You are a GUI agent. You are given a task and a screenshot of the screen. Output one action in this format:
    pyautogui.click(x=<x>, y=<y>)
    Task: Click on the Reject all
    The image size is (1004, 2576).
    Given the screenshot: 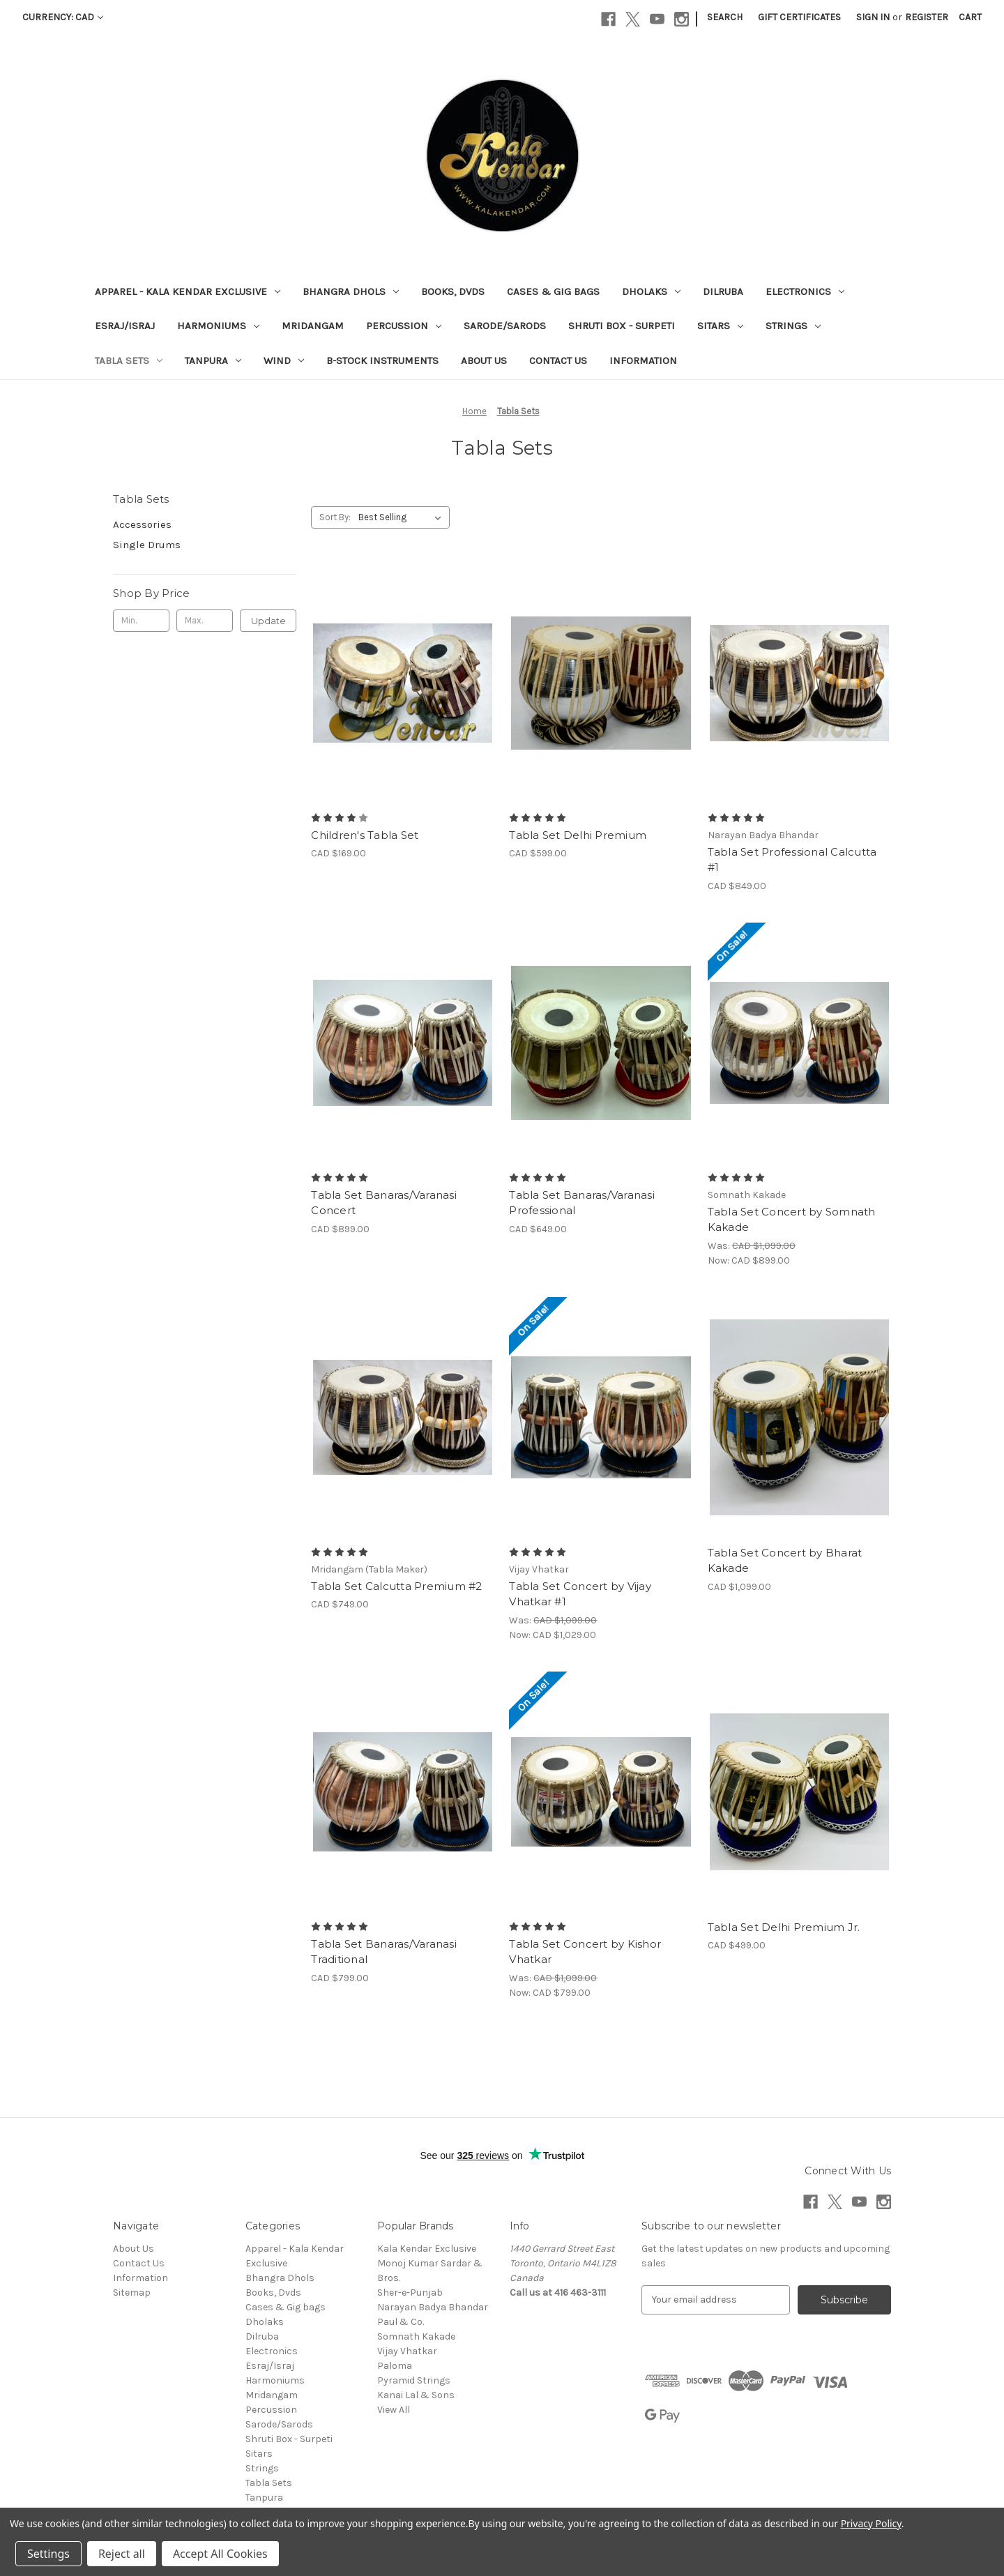 What is the action you would take?
    pyautogui.click(x=121, y=2553)
    